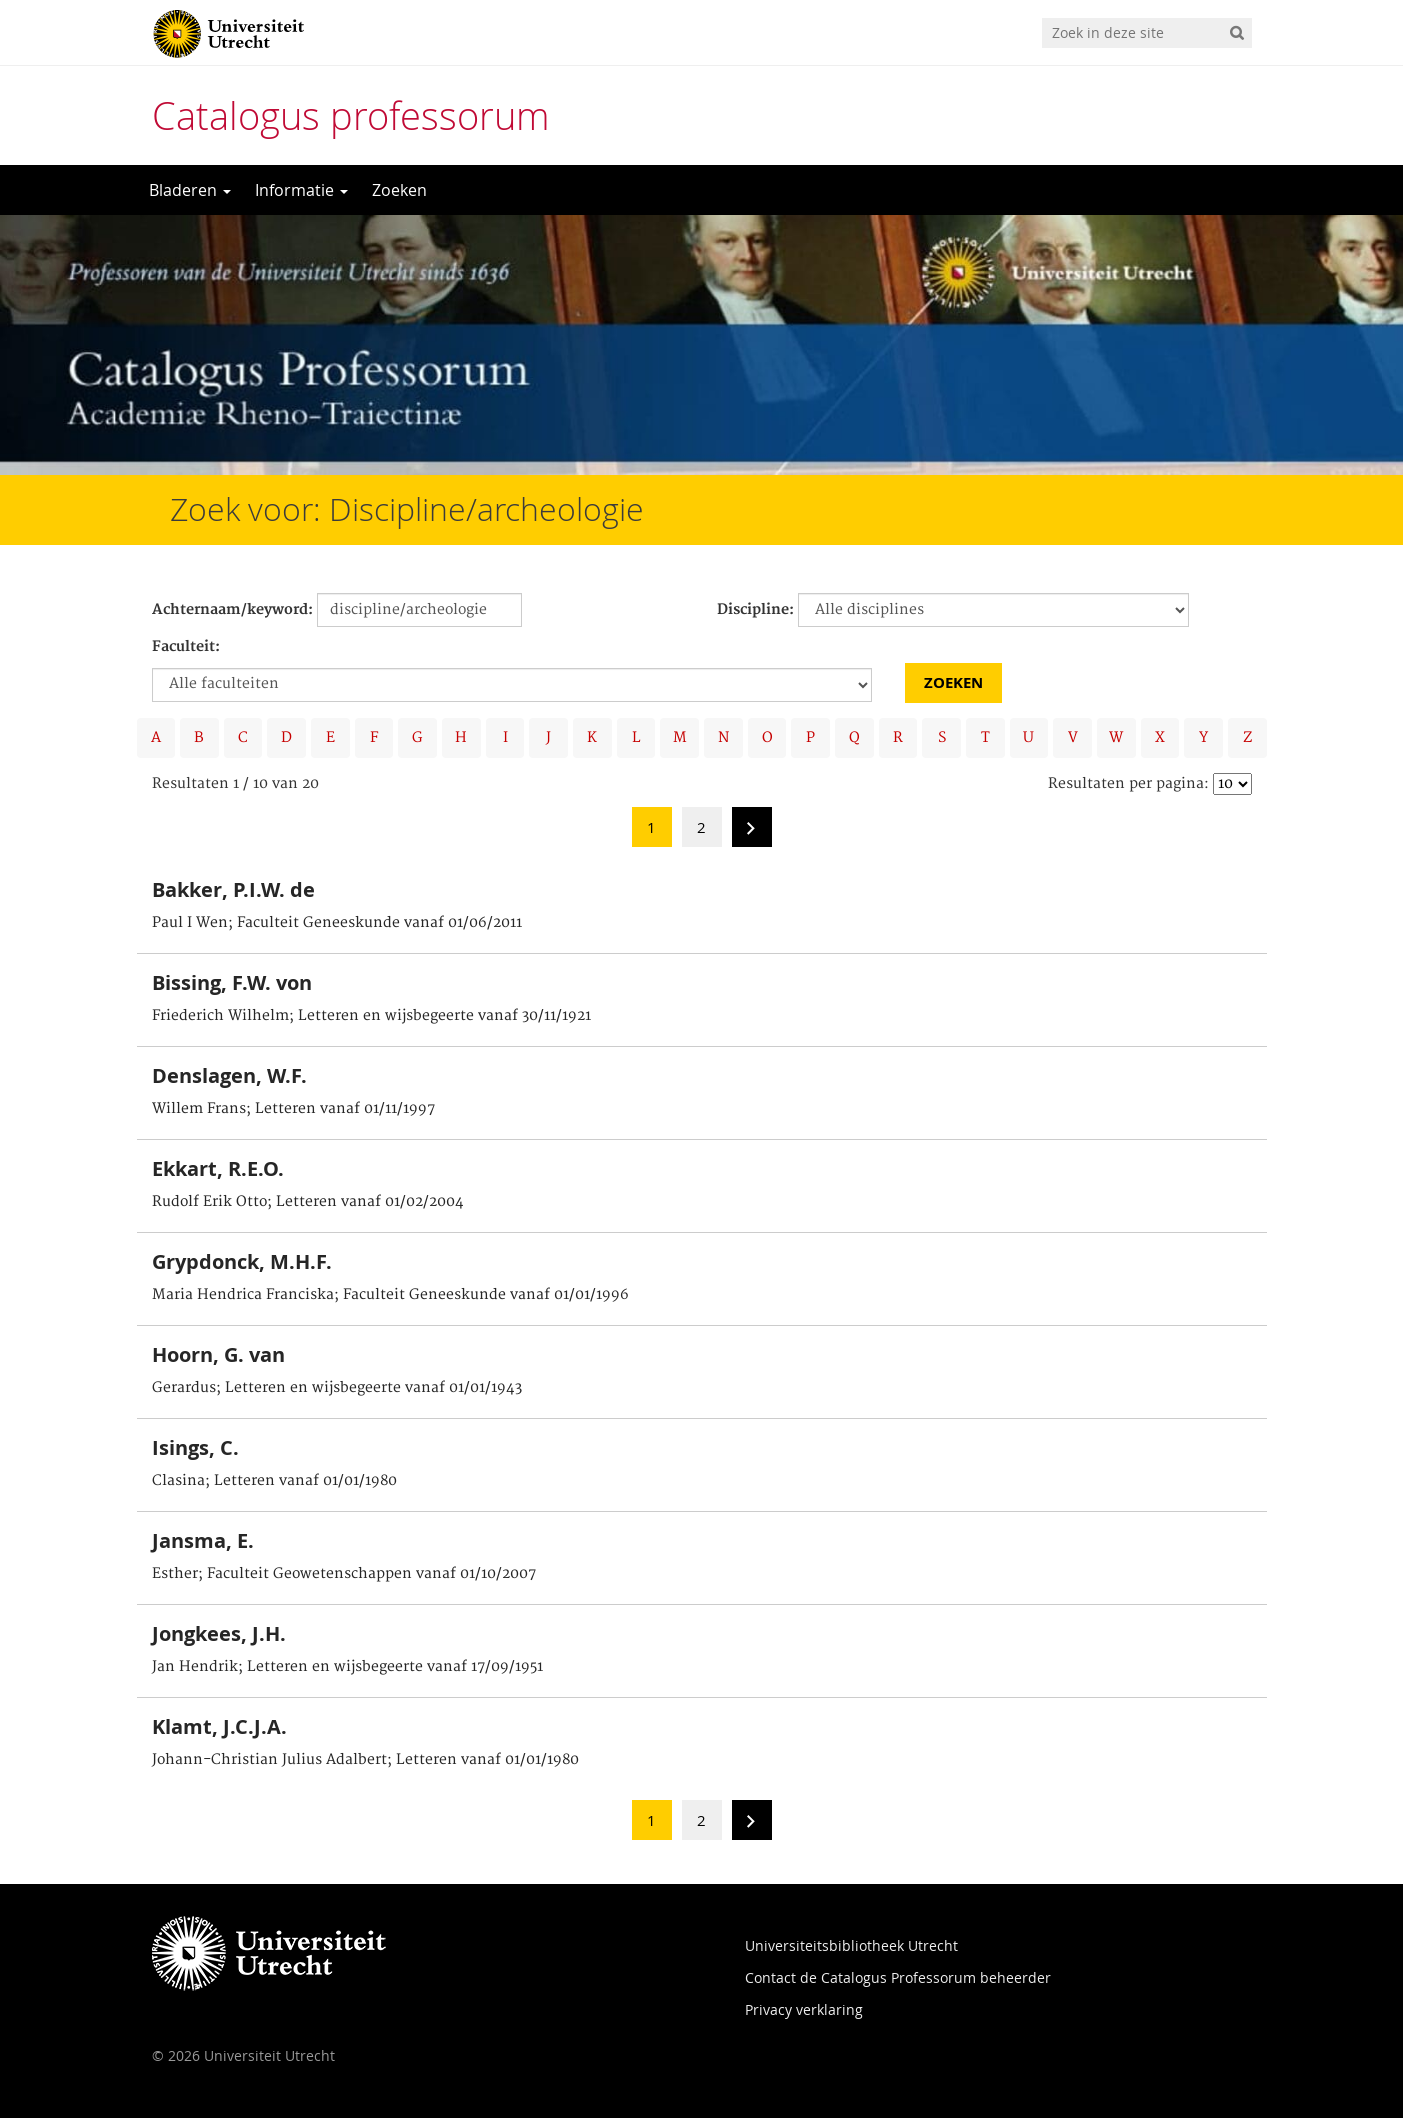 Image resolution: width=1403 pixels, height=2118 pixels. What do you see at coordinates (242, 1261) in the screenshot?
I see `Grypdonck, M.H.F.` at bounding box center [242, 1261].